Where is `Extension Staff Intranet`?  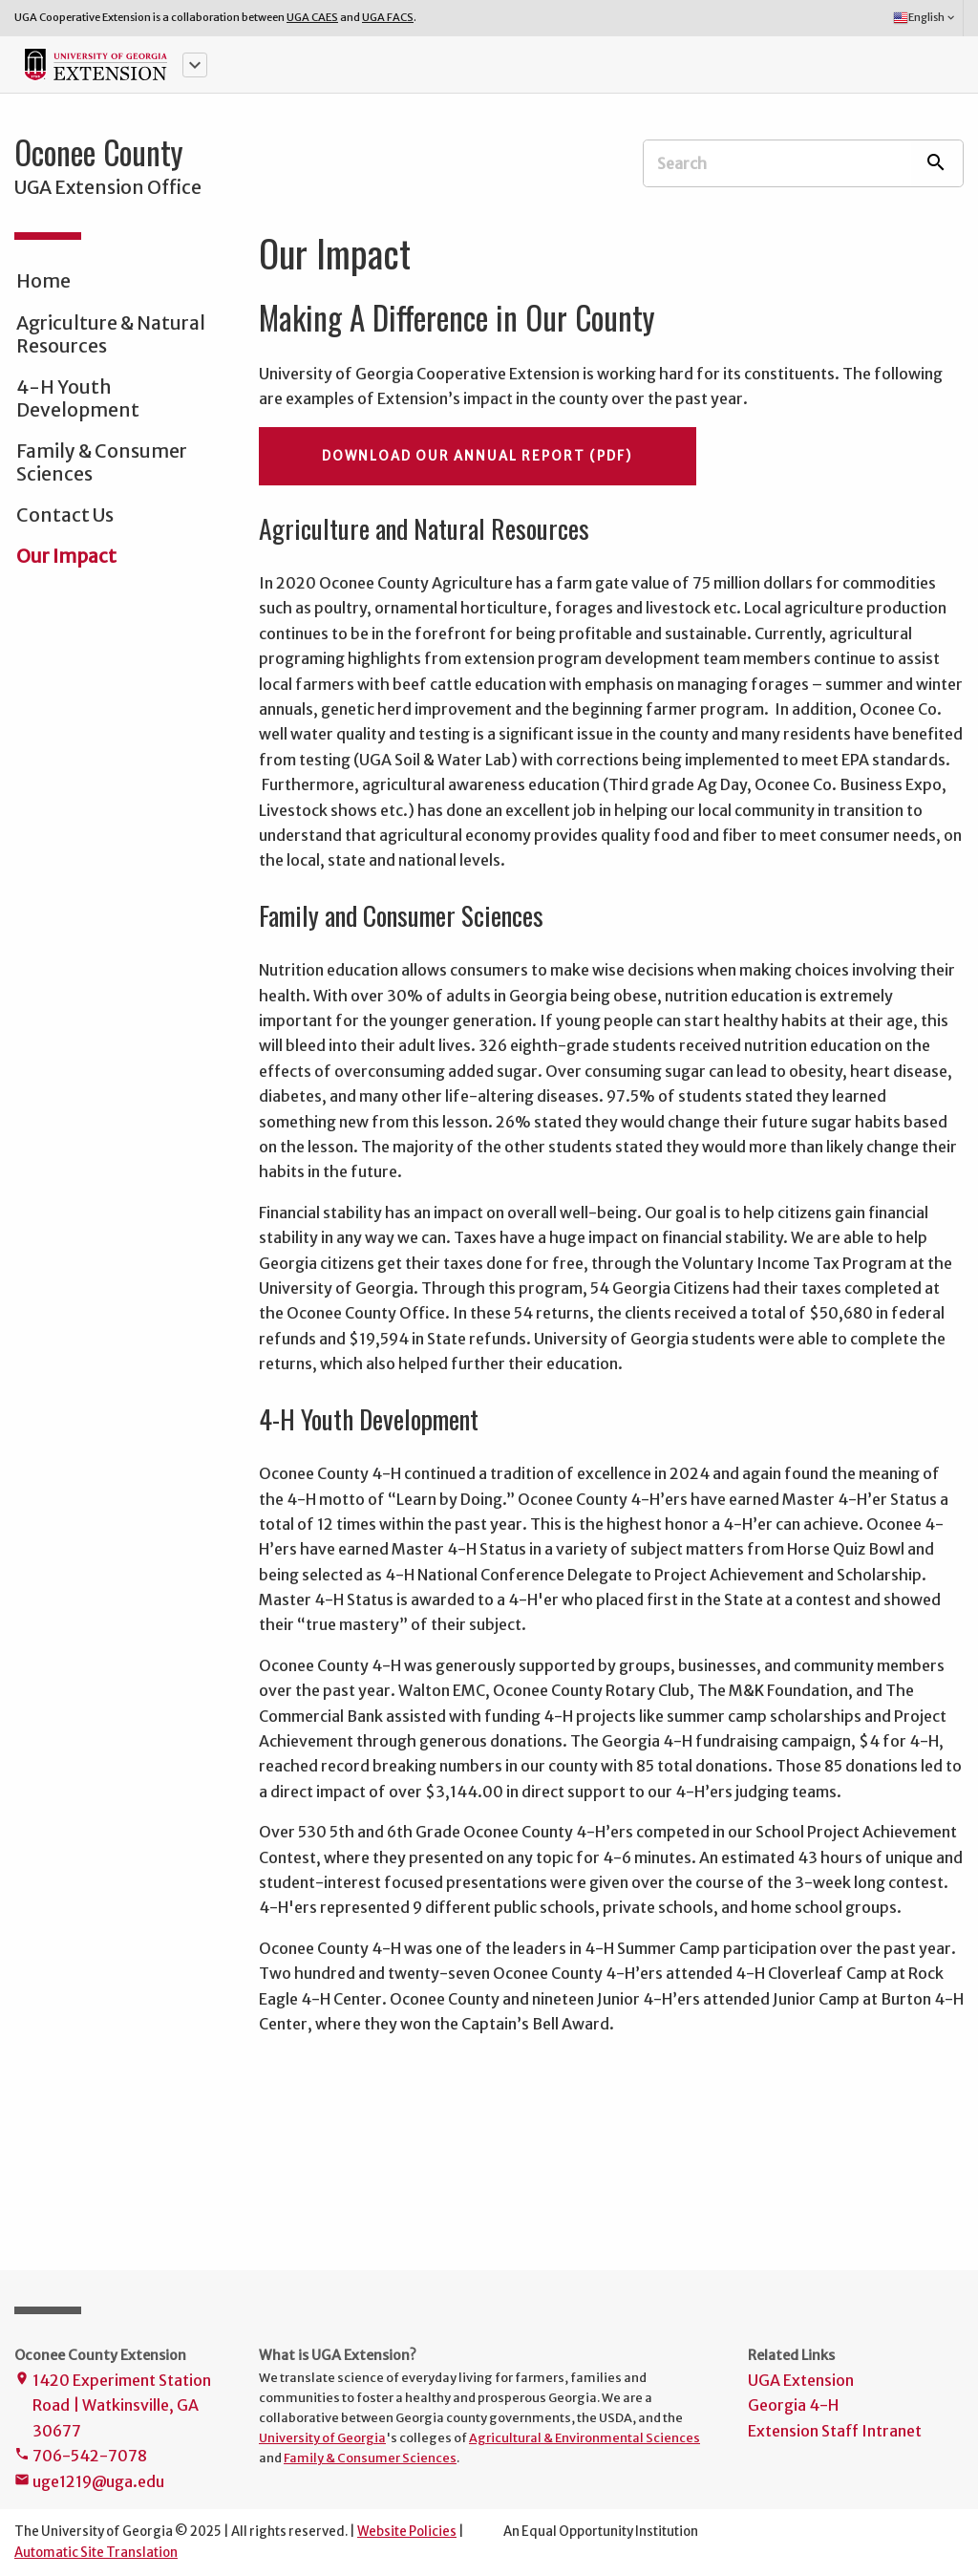
Extension Staff Intranet is located at coordinates (835, 2430).